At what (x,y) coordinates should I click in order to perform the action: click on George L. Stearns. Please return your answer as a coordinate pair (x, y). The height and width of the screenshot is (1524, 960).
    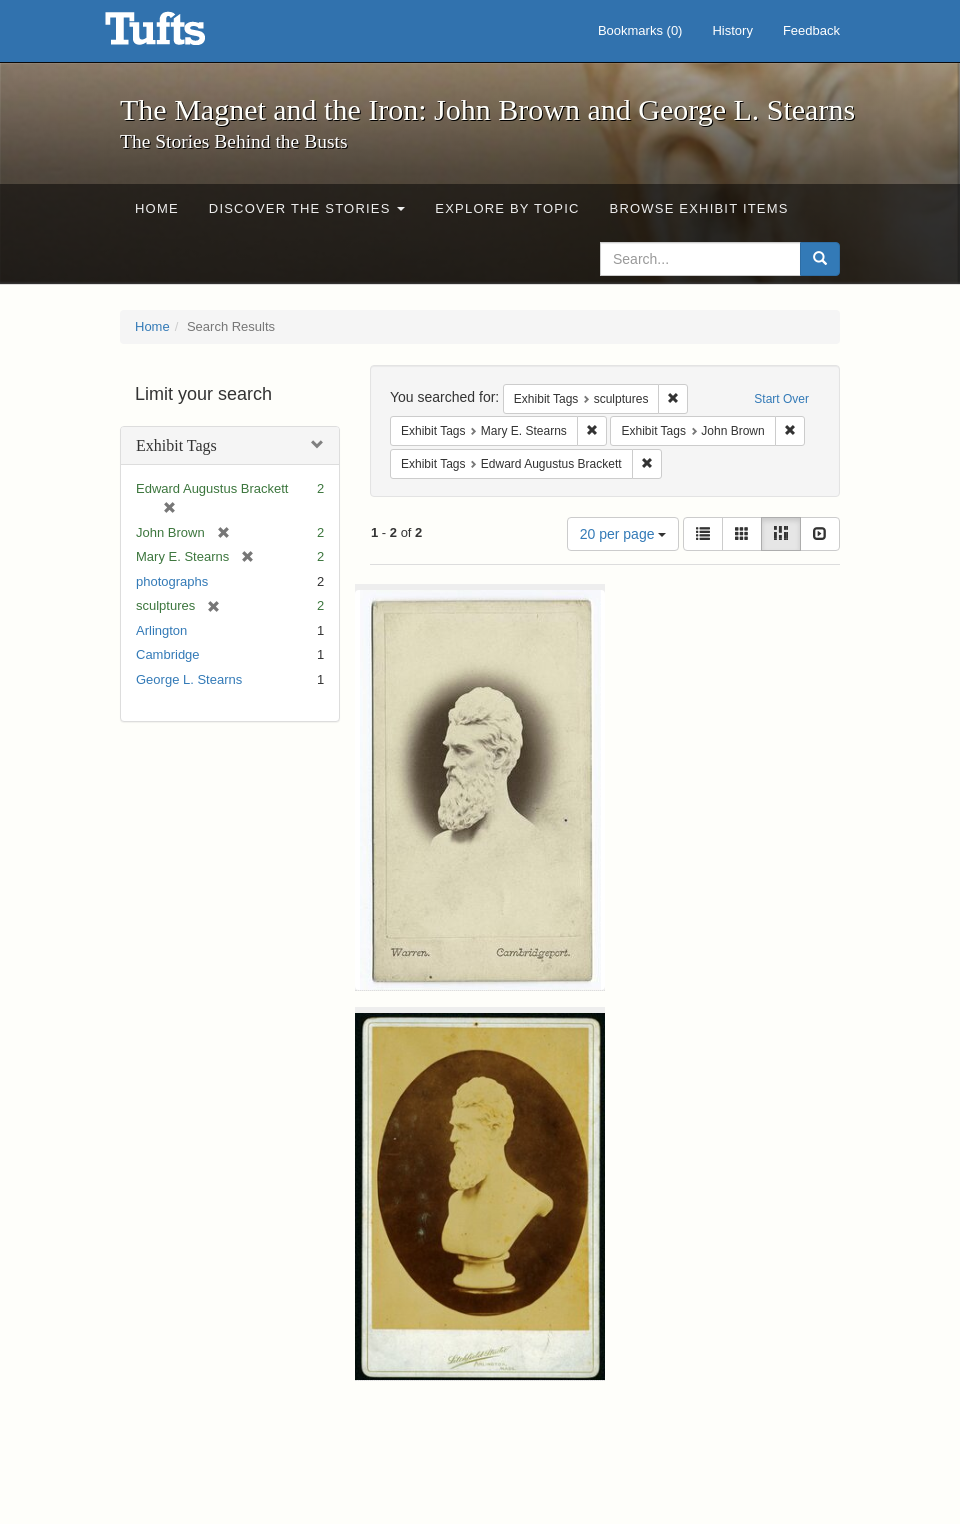
    Looking at the image, I should click on (189, 679).